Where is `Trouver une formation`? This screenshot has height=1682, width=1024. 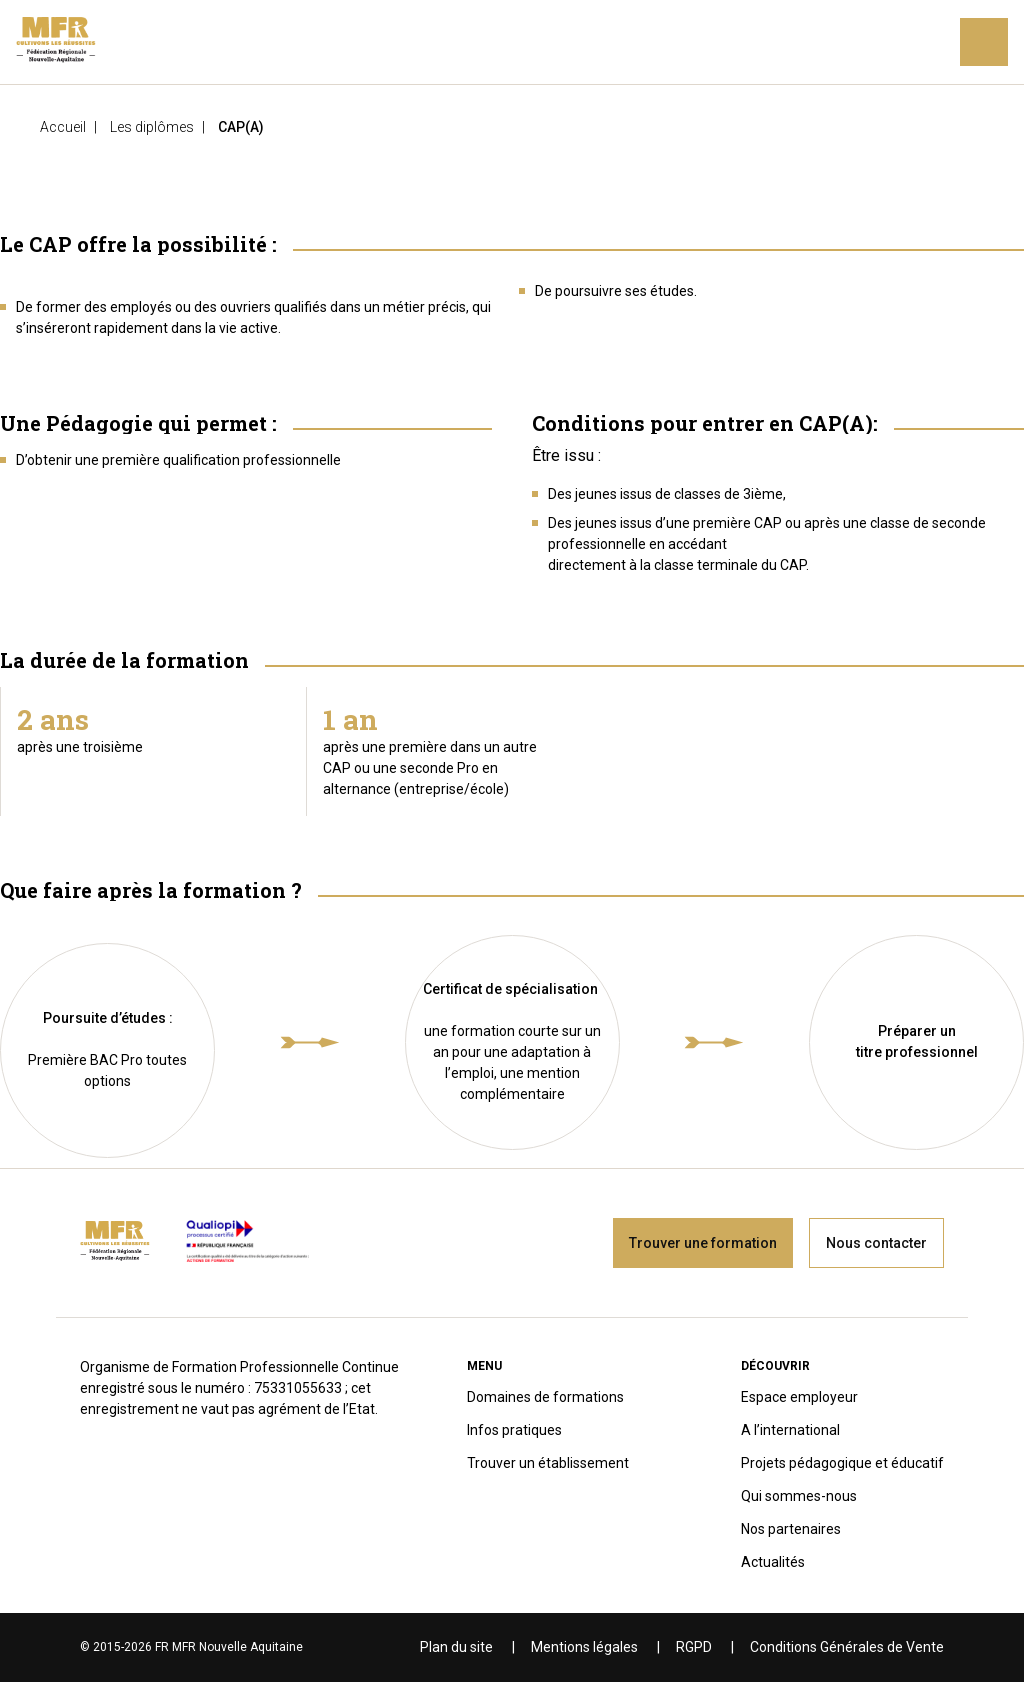
Trouver une formation is located at coordinates (703, 1243).